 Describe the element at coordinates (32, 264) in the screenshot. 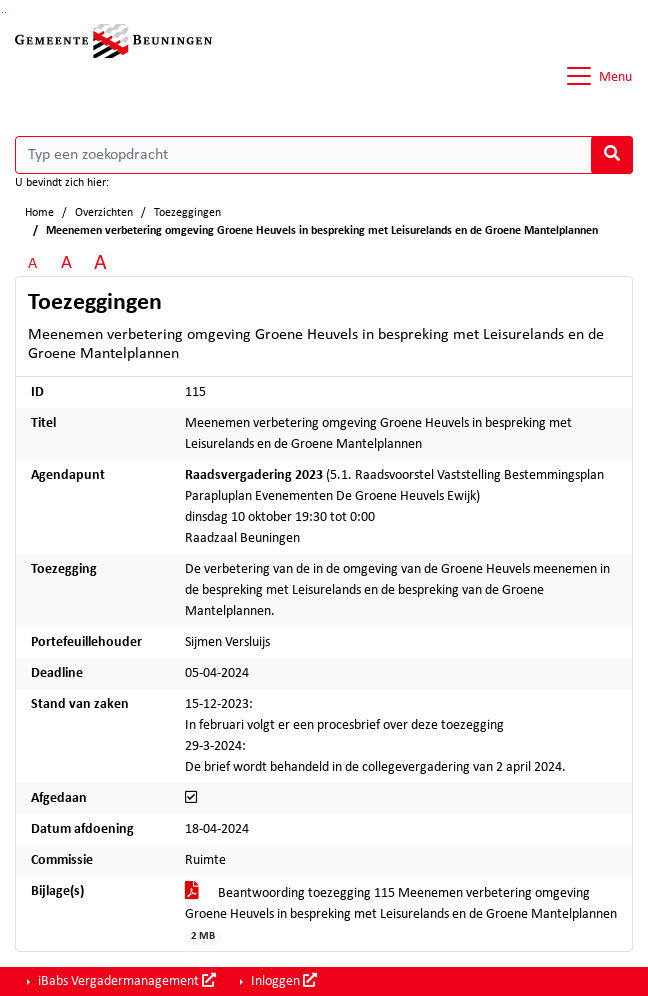

I see `A [Zet de tekst in de originele tekst grootte.]` at that location.